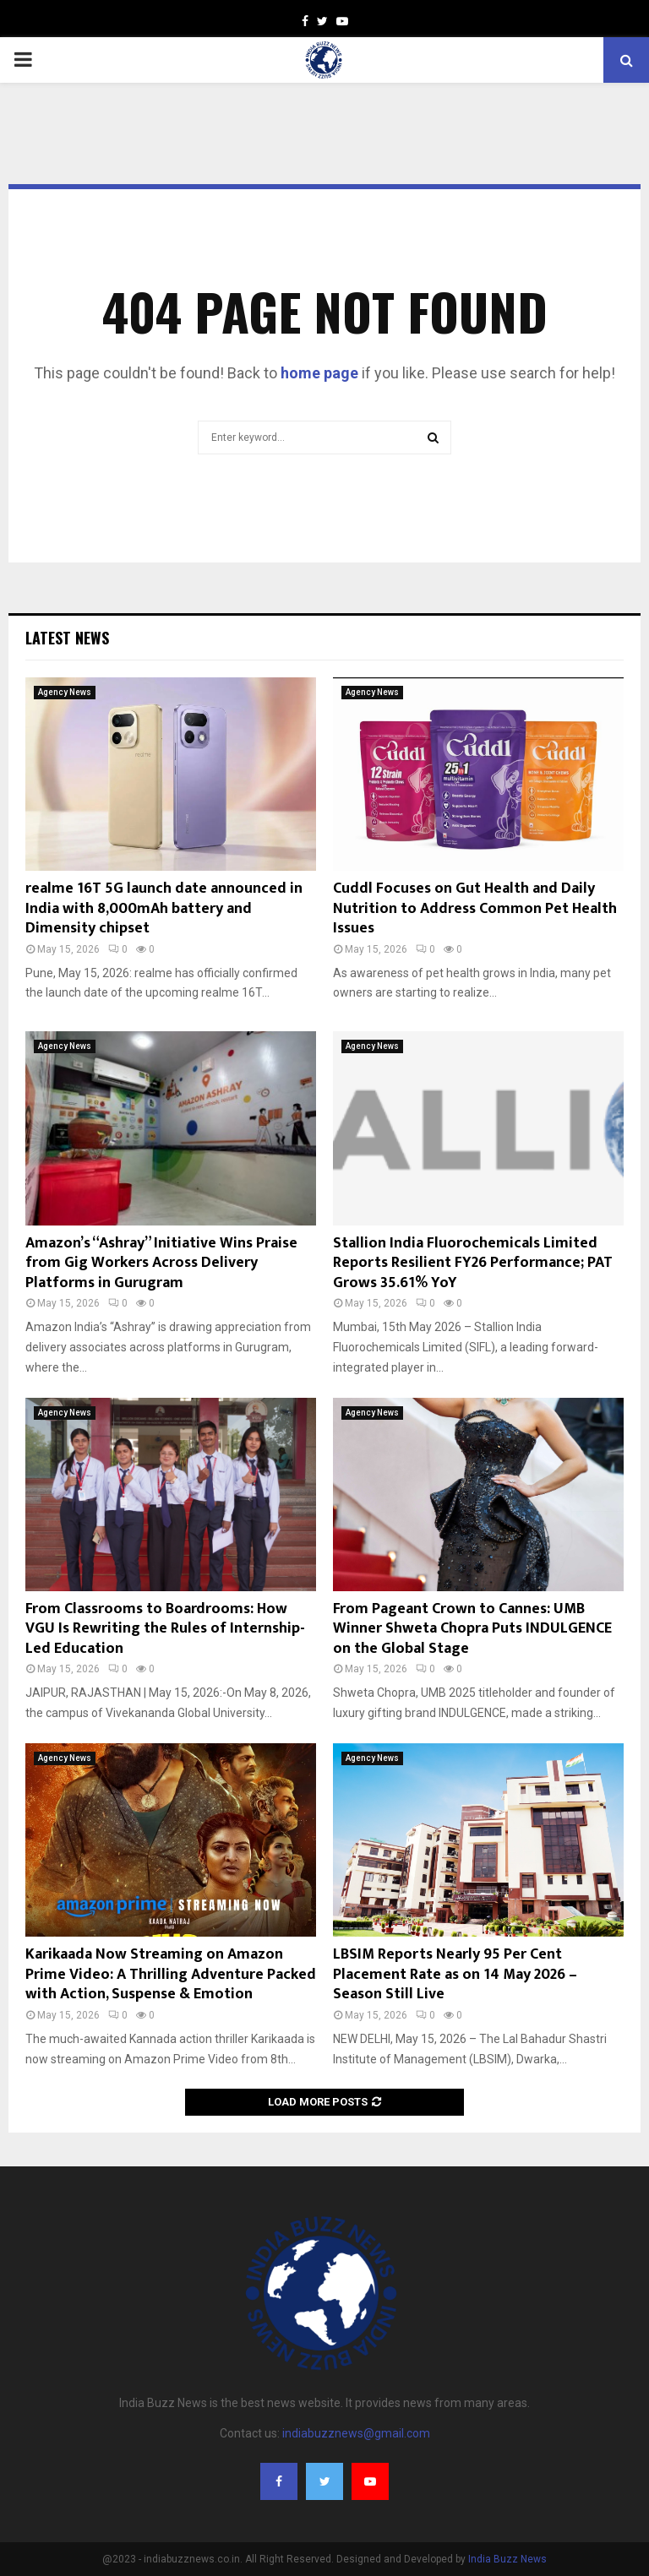  Describe the element at coordinates (475, 908) in the screenshot. I see `Cuddl Focuses on Gut Health and Daily Nutrition to Address Common Pet Health Issues` at that location.